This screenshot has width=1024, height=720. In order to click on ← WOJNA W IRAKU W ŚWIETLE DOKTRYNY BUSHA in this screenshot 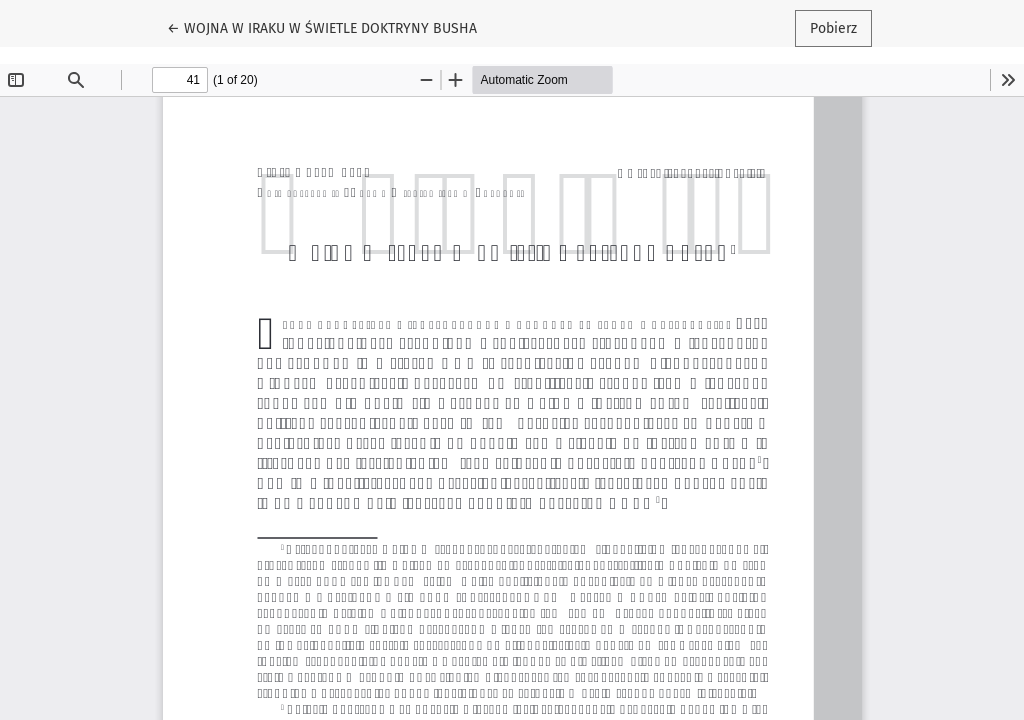, I will do `click(322, 27)`.